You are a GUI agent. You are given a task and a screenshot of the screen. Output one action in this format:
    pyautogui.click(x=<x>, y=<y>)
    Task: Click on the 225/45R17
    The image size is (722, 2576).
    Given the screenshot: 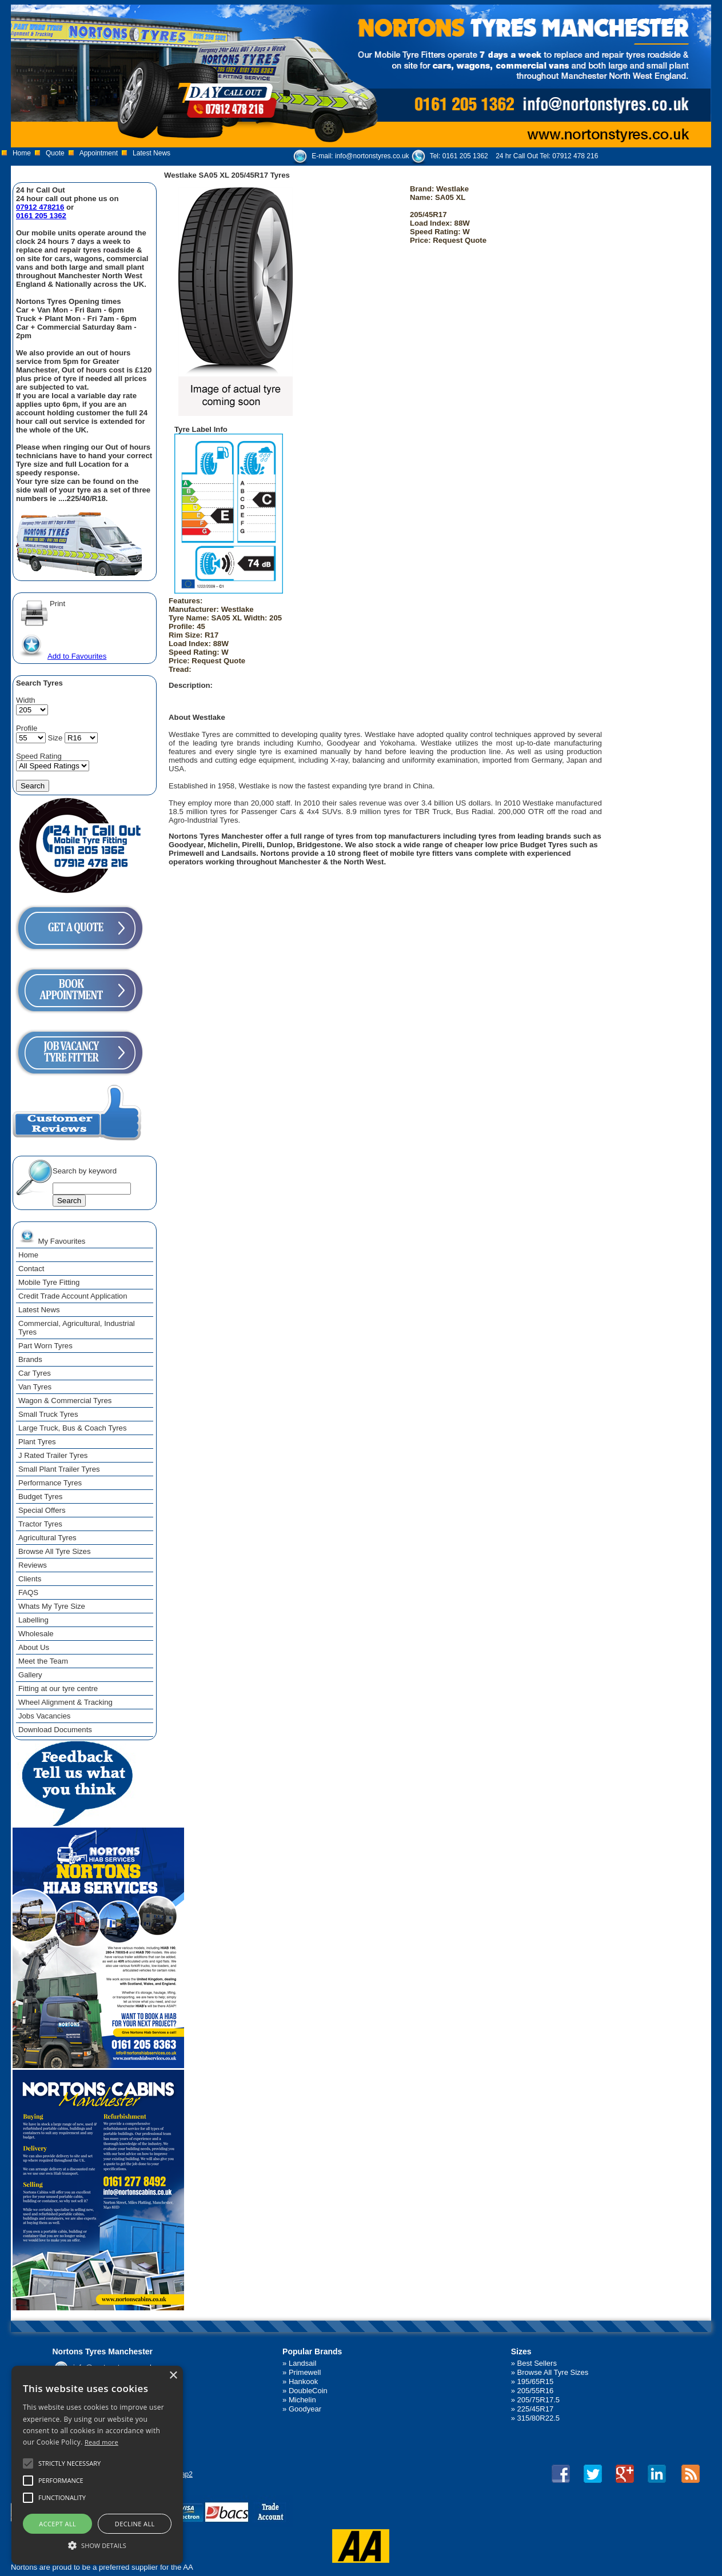 What is the action you would take?
    pyautogui.click(x=535, y=2409)
    